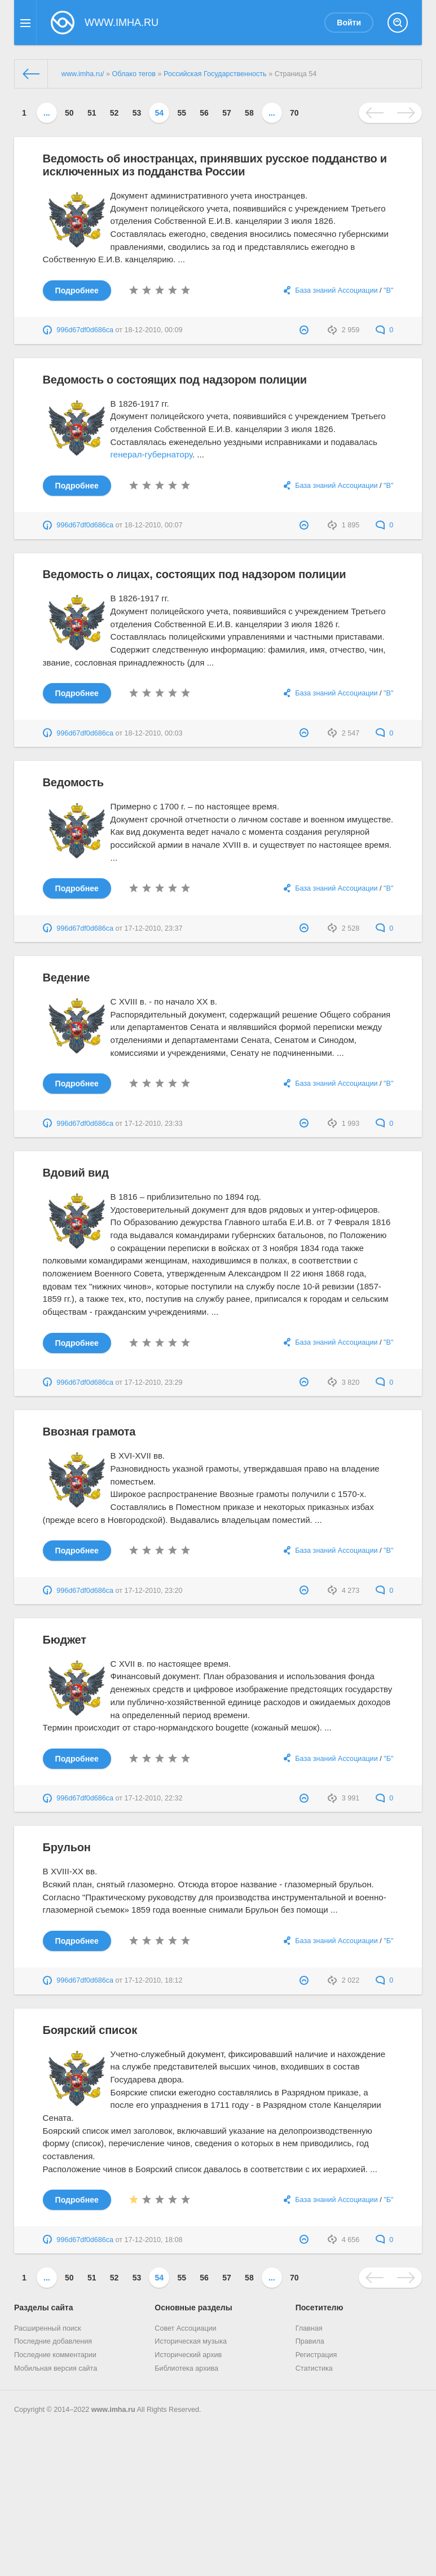 The width and height of the screenshot is (436, 2576). Describe the element at coordinates (215, 165) in the screenshot. I see `Ведомость об иностранцах, принявших русское подданство и исключенных из подданства России` at that location.